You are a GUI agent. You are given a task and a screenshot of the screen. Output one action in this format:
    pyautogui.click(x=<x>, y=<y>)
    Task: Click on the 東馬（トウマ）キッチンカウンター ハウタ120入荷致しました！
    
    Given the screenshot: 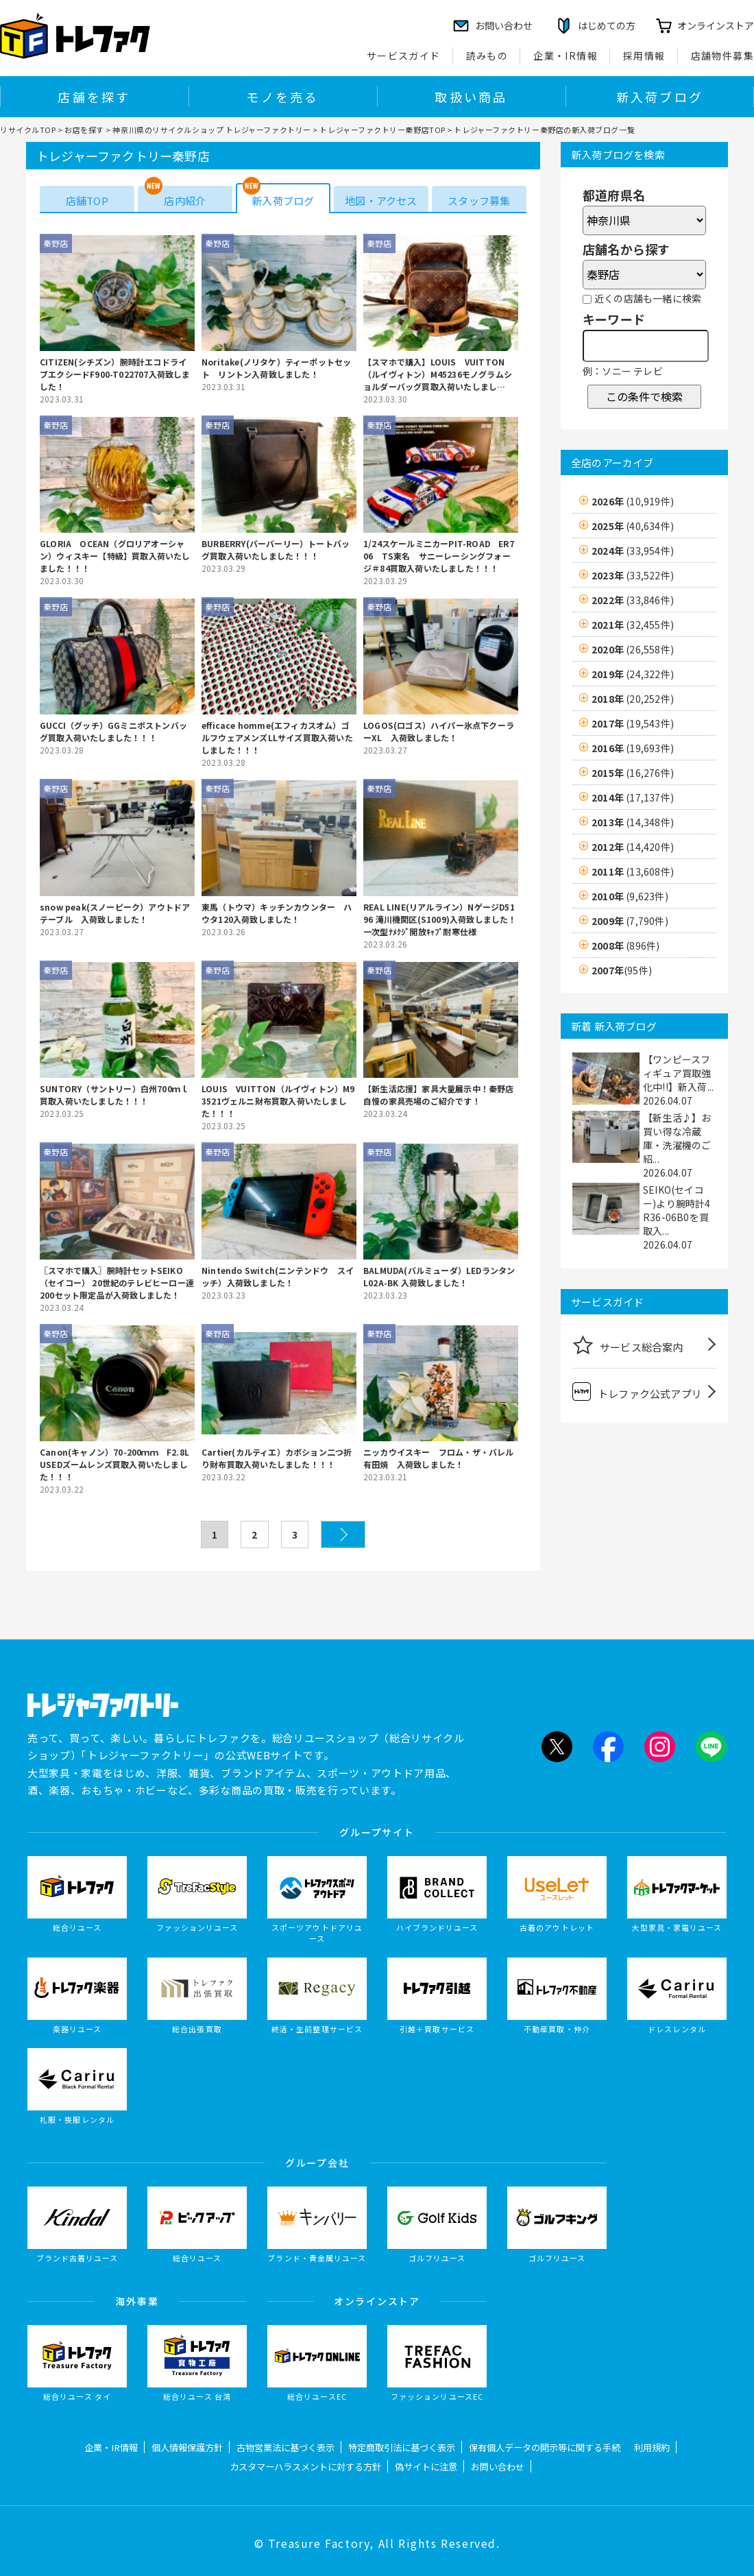 What is the action you would take?
    pyautogui.click(x=277, y=913)
    